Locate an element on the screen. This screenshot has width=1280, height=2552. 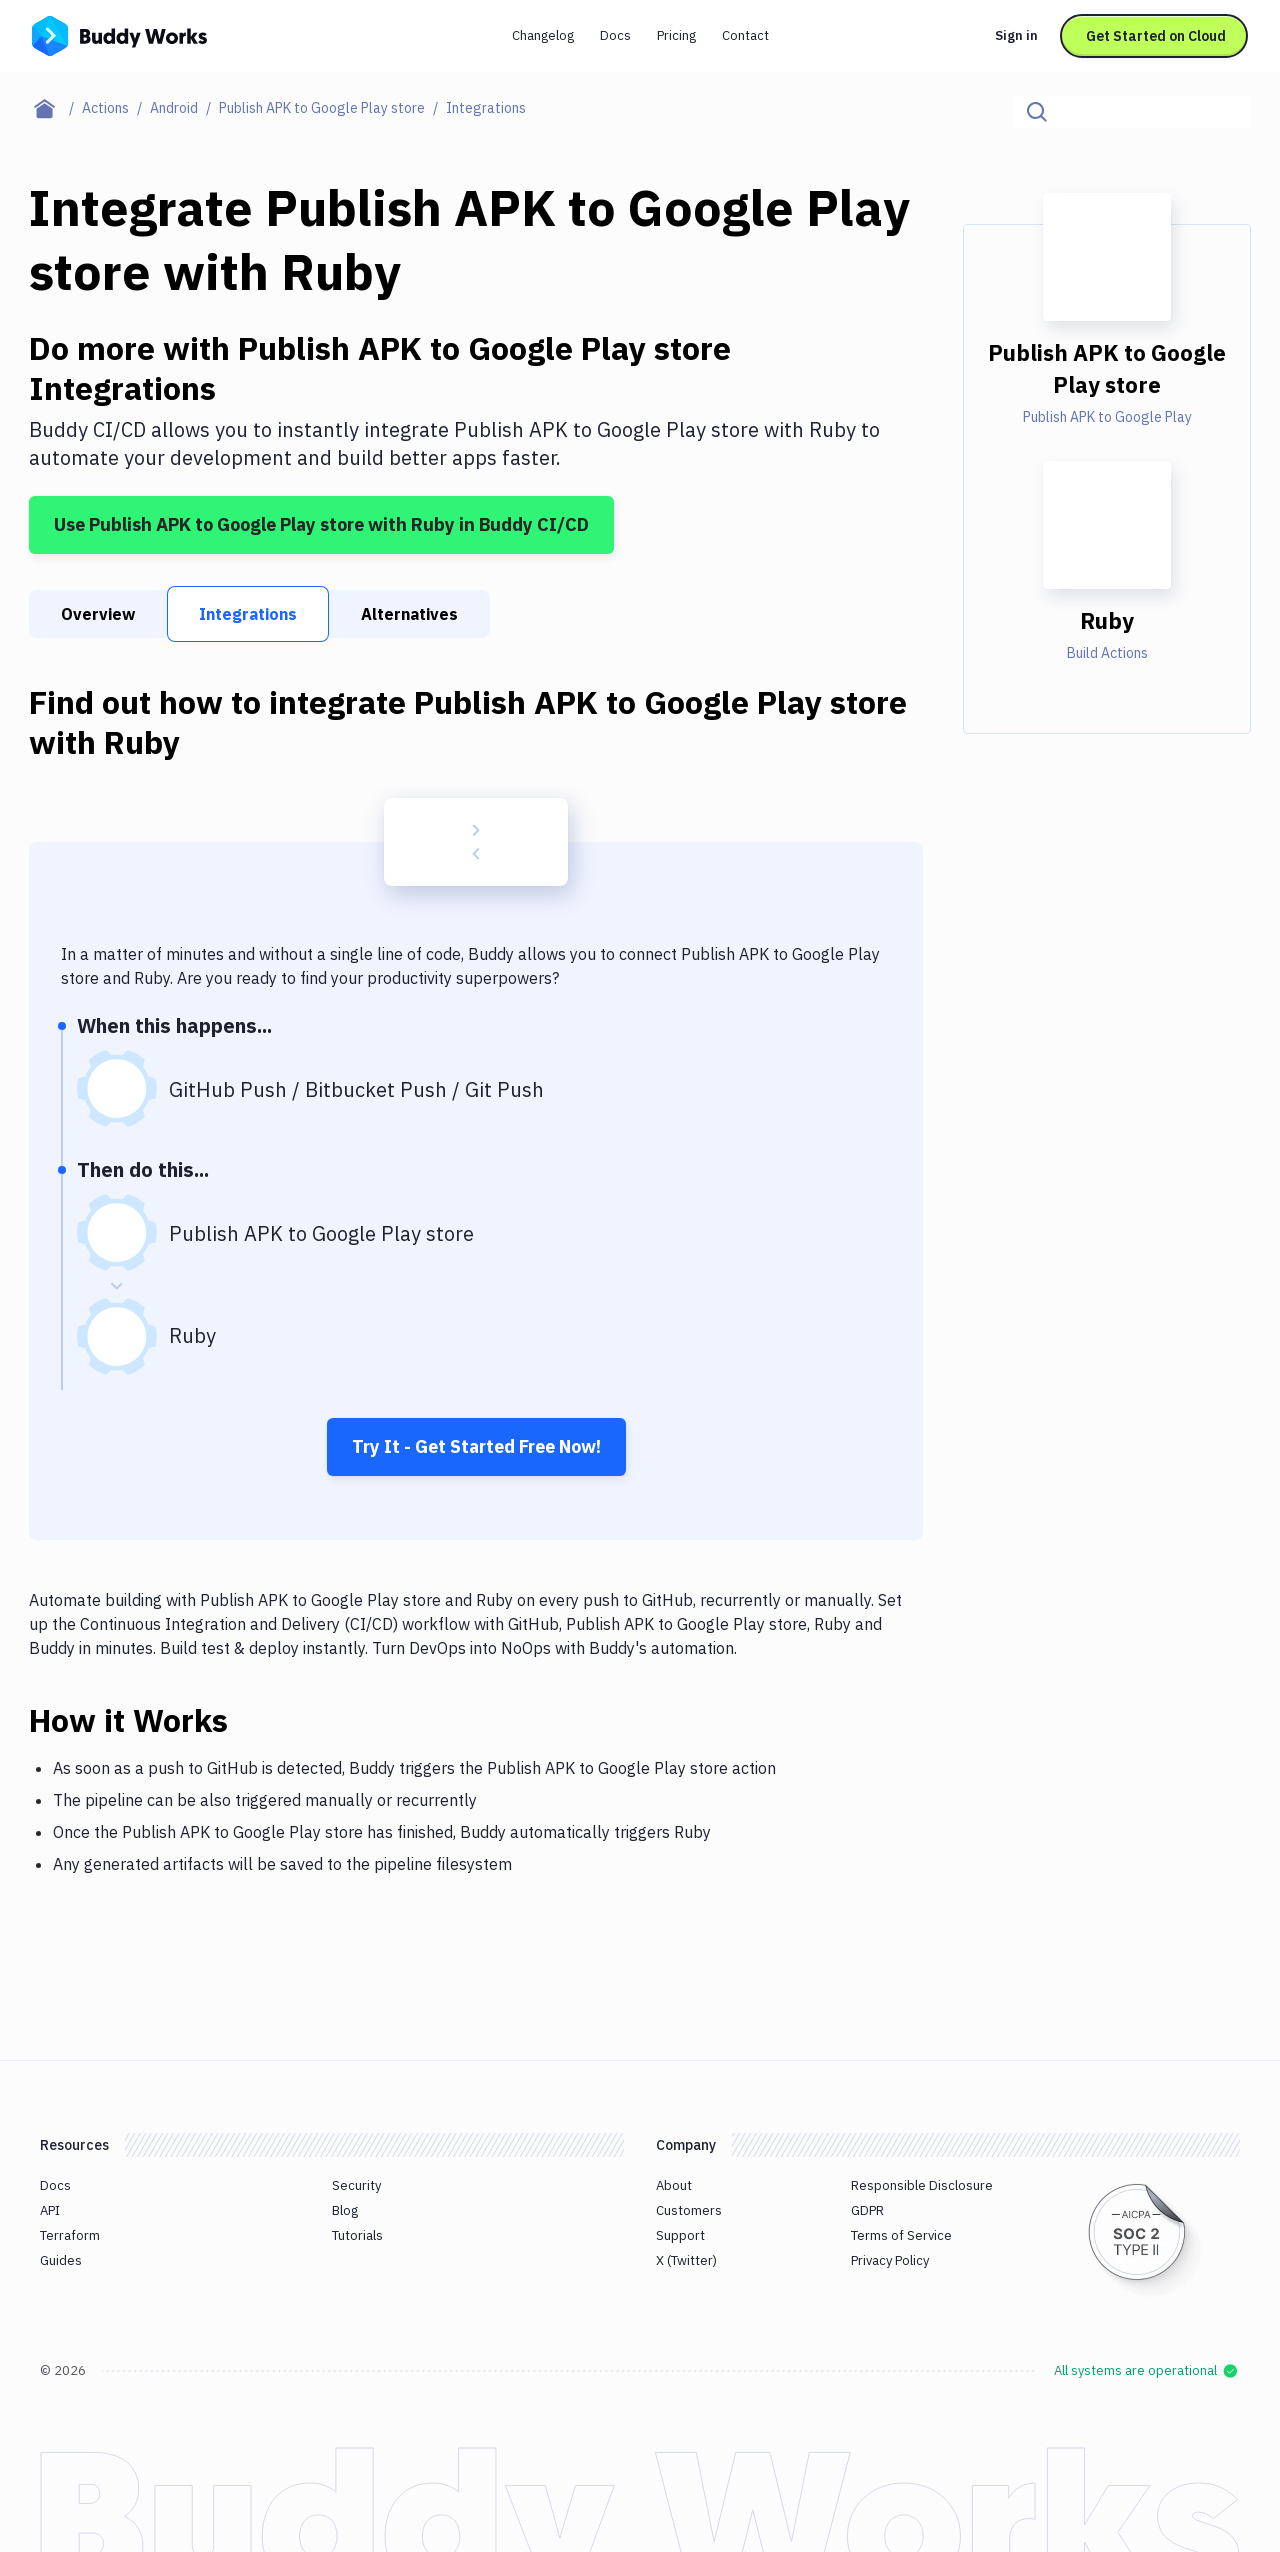
Get Started on Cloud is located at coordinates (1156, 36).